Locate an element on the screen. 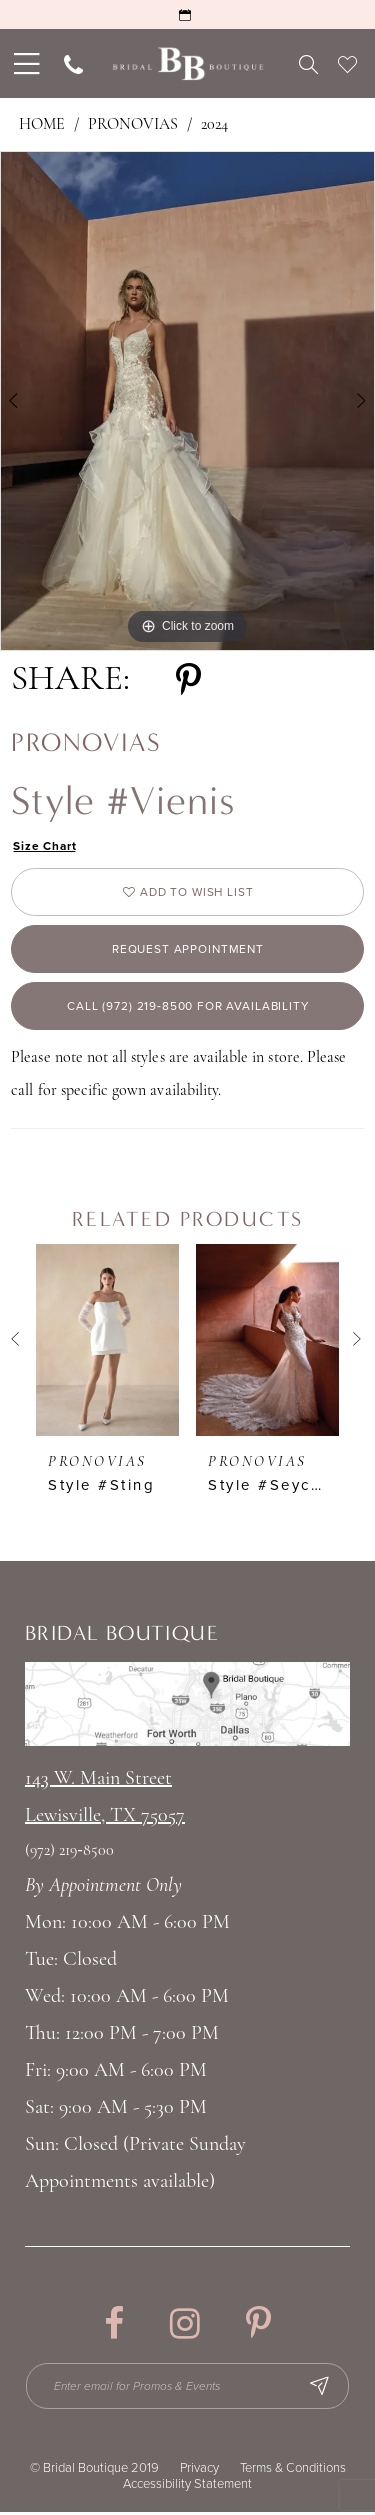 The image size is (375, 2515). Privacy is located at coordinates (199, 2470).